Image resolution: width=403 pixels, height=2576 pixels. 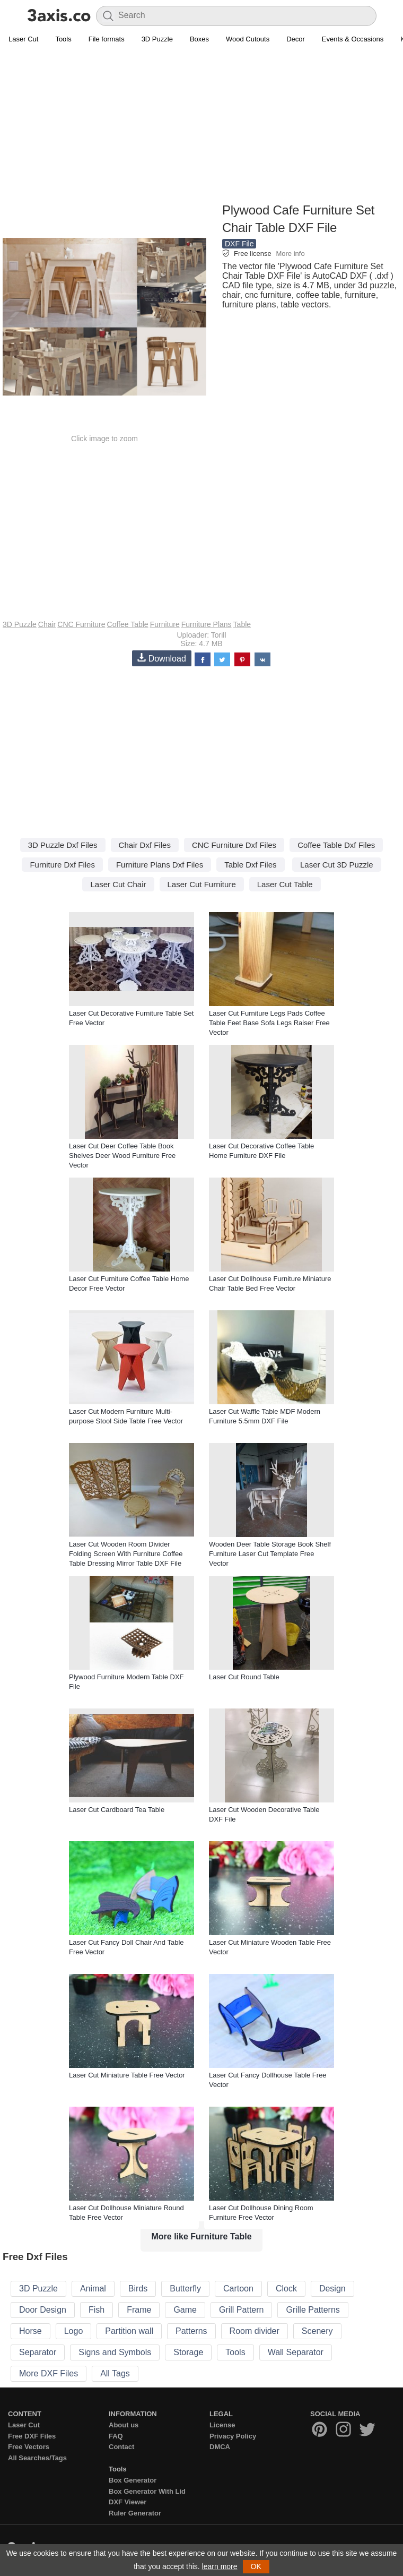 I want to click on Coffee Table, so click(x=127, y=624).